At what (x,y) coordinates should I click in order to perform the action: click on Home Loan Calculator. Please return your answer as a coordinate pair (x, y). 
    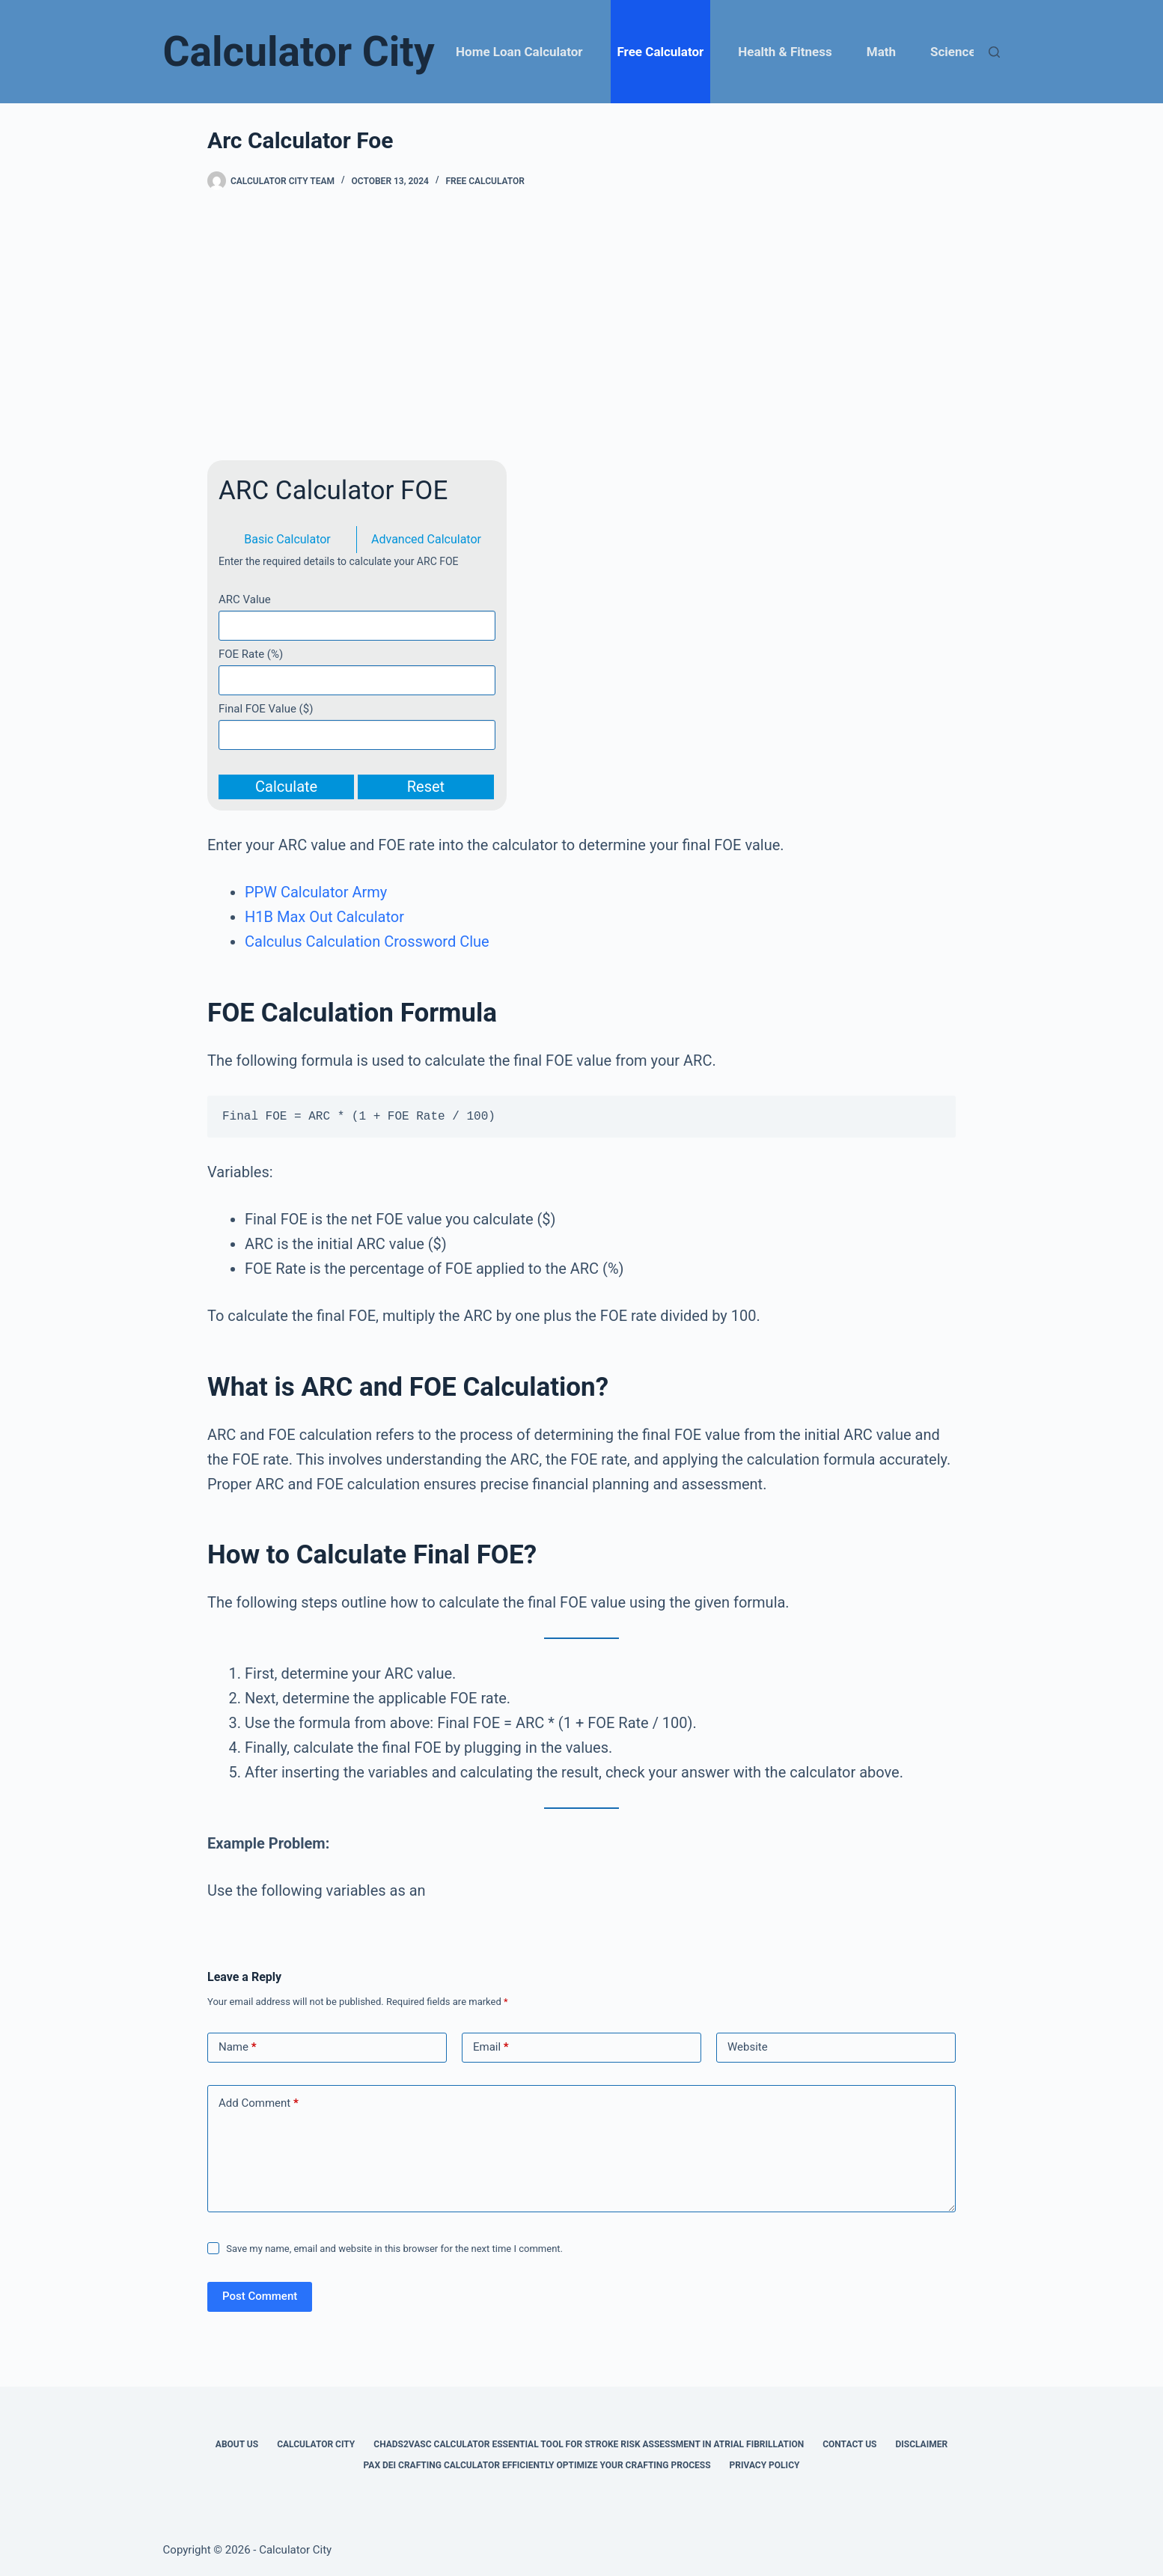
    Looking at the image, I should click on (519, 51).